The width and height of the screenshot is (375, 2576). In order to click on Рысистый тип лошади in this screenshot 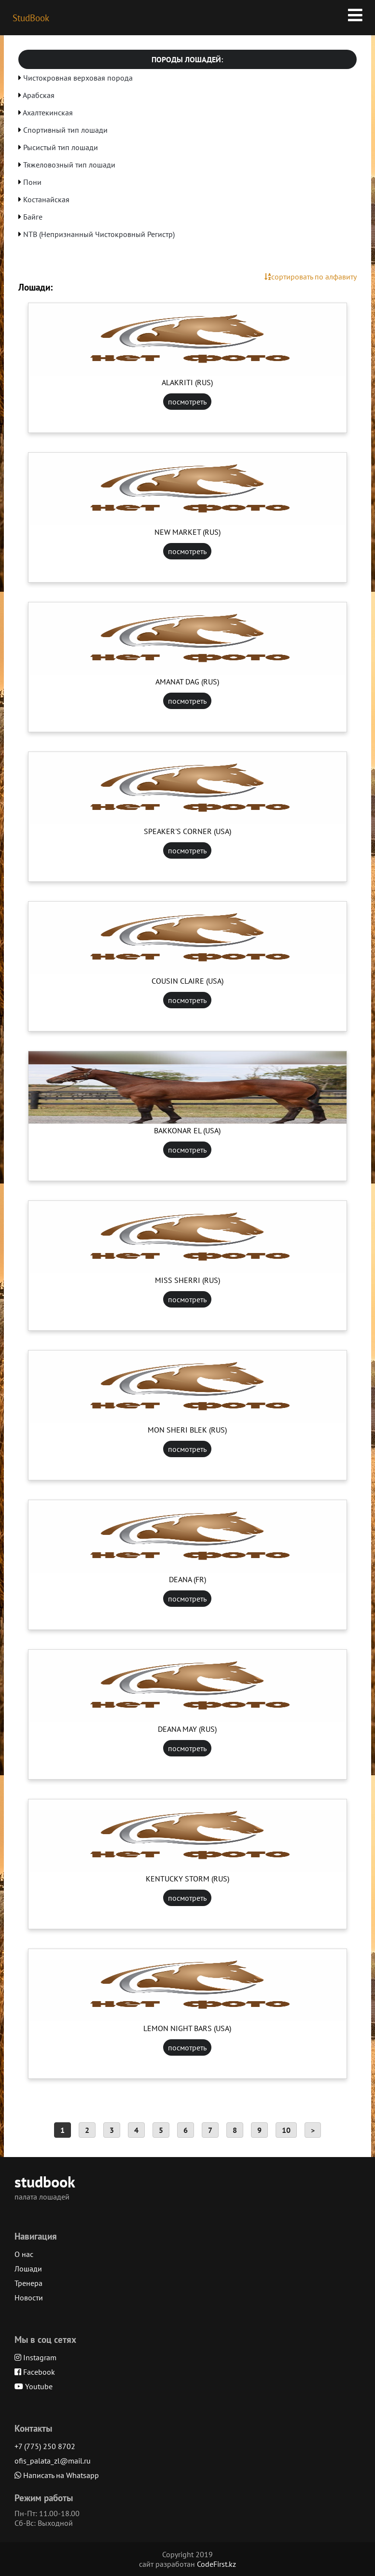, I will do `click(60, 147)`.